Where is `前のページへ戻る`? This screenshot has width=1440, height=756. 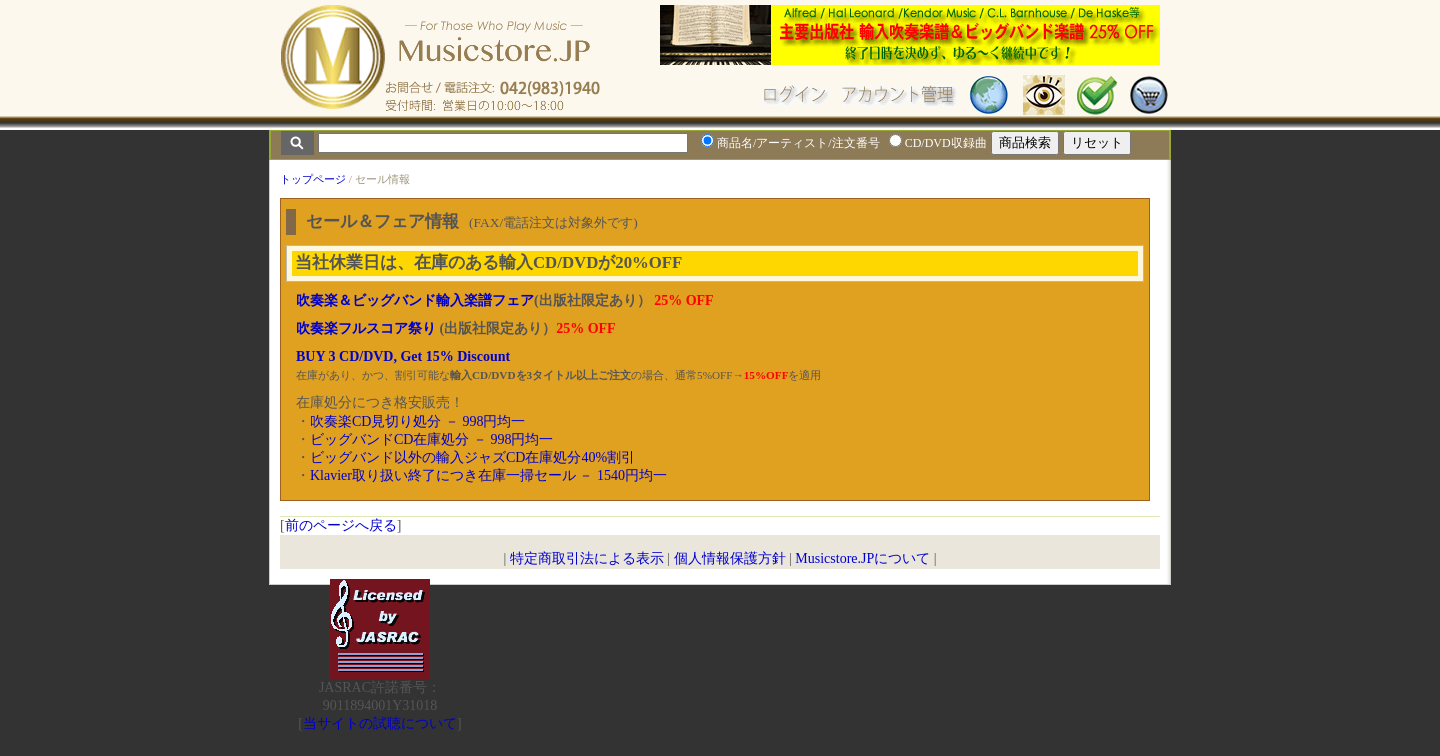
前のページへ戻る is located at coordinates (341, 525).